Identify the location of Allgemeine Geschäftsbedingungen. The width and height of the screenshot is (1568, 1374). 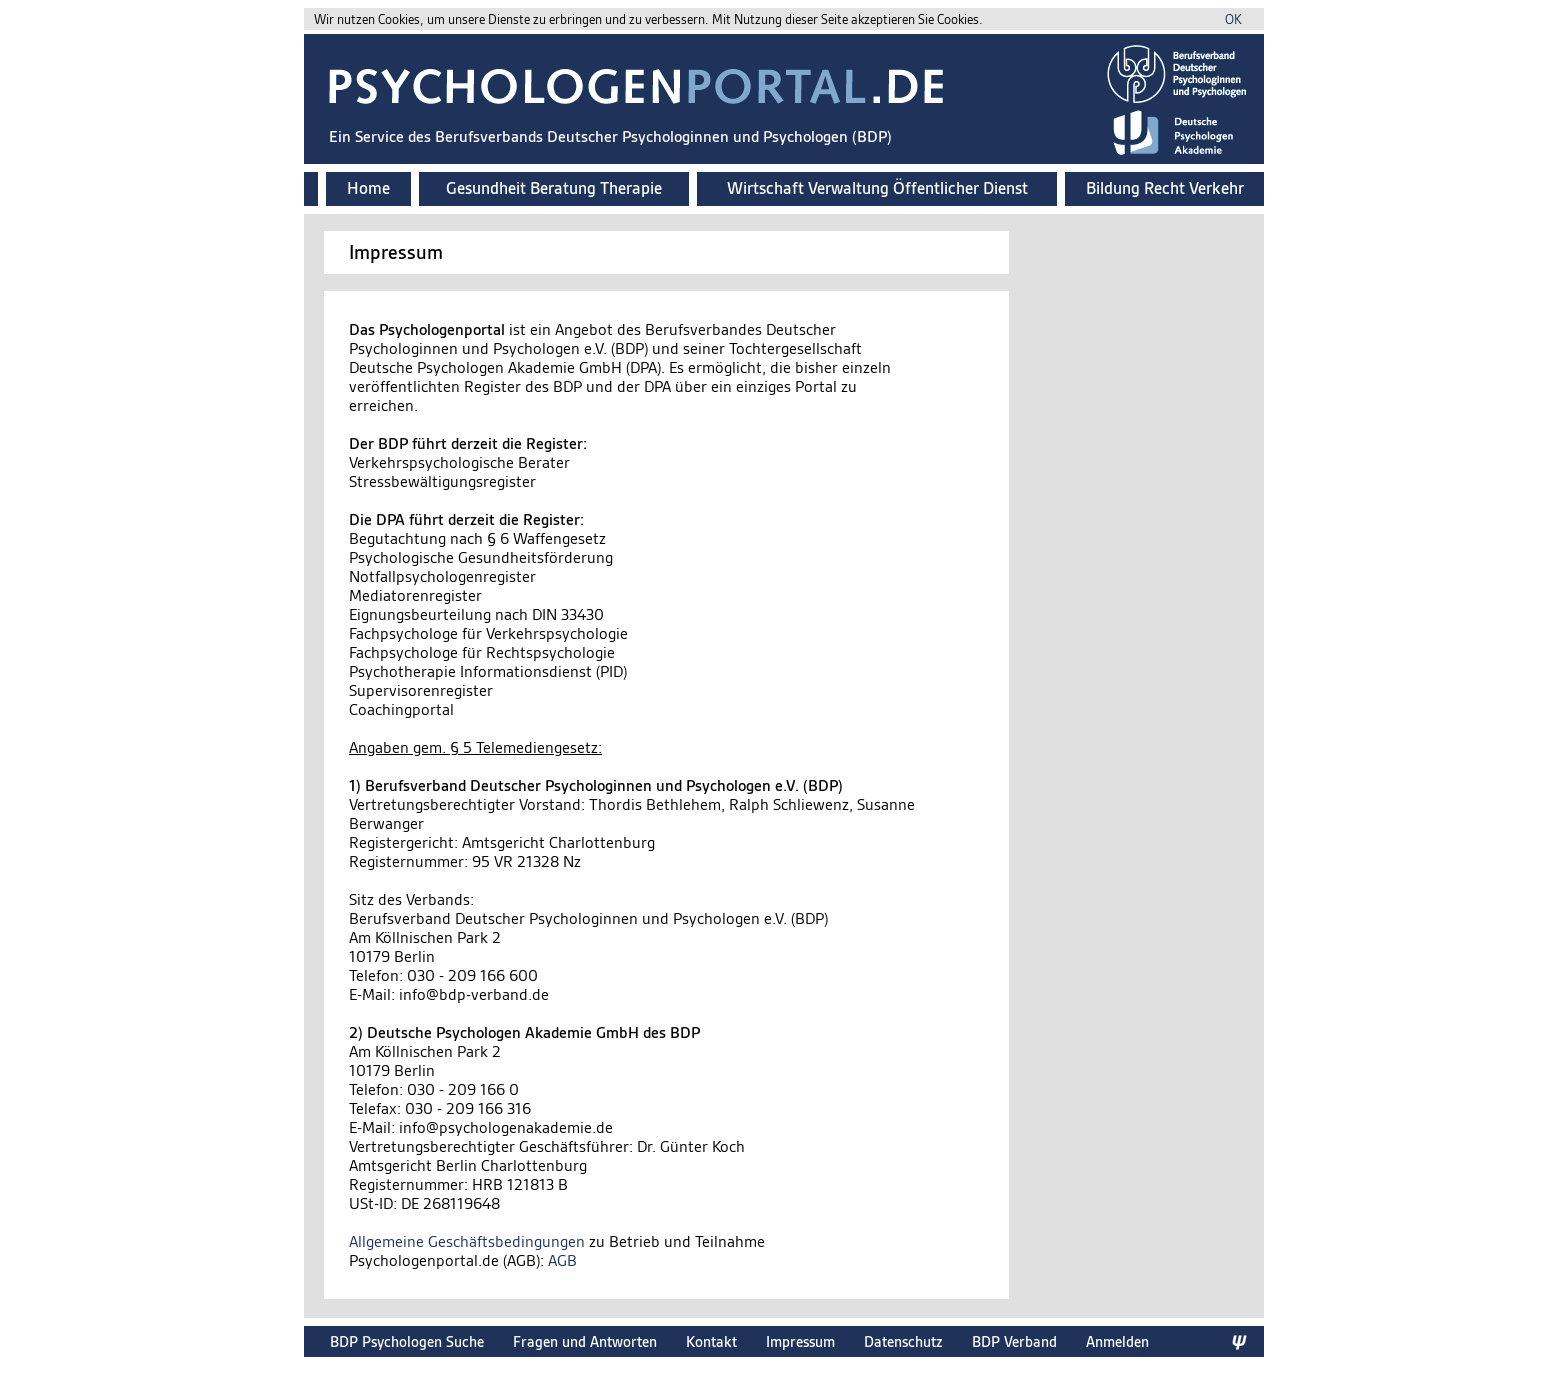
(467, 1241).